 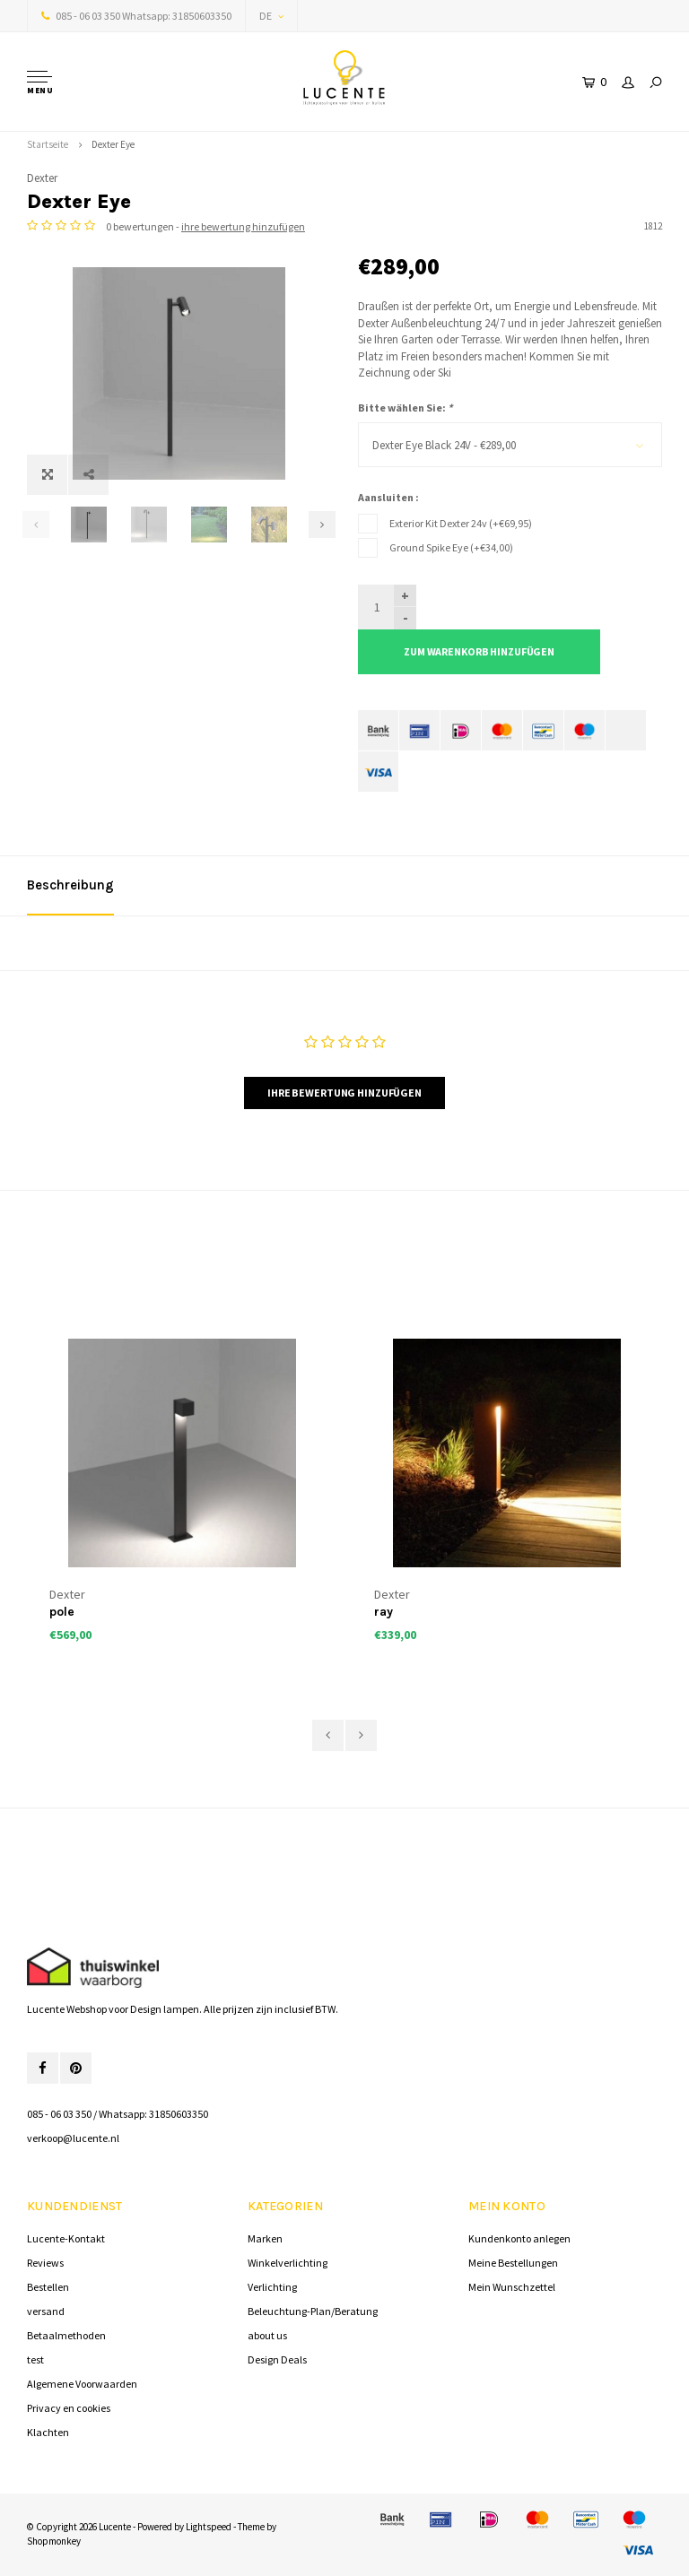 I want to click on Algemene Voorwaarden, so click(x=82, y=2383).